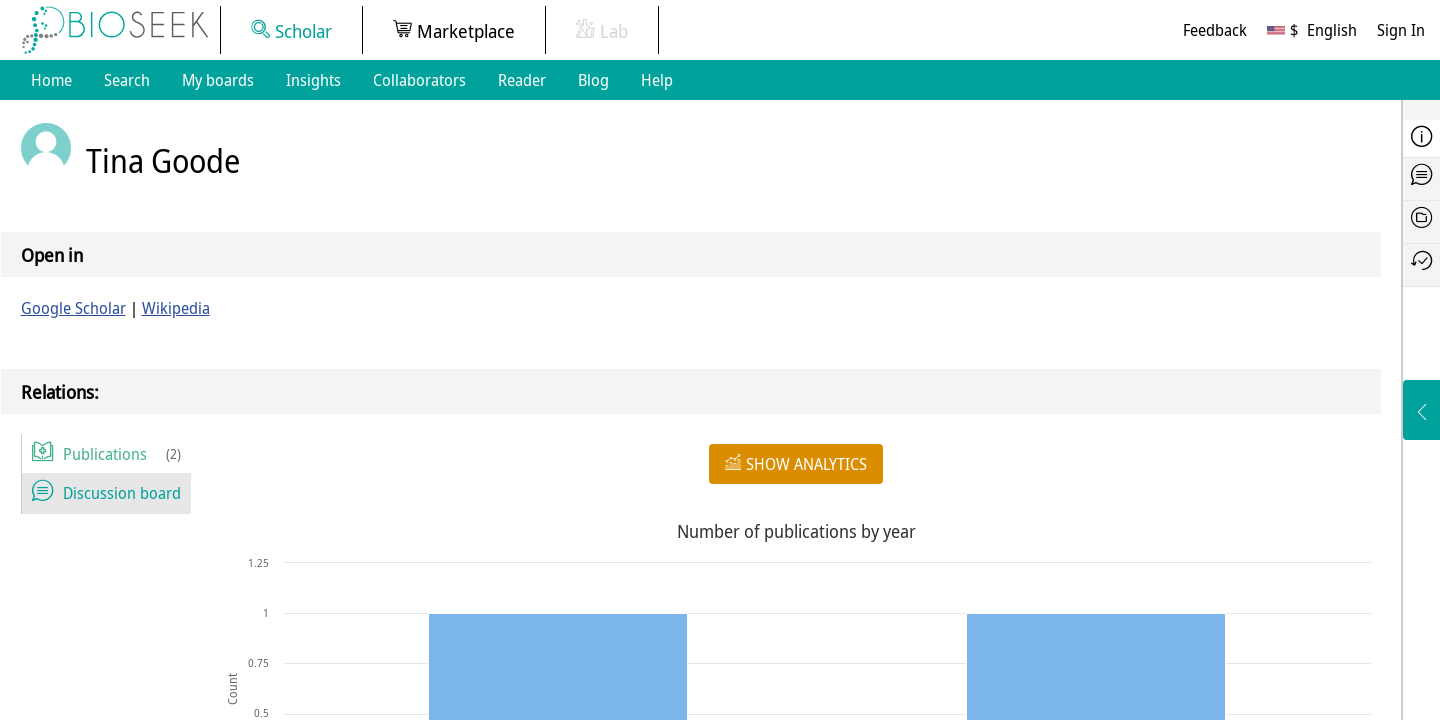  What do you see at coordinates (73, 308) in the screenshot?
I see `Google Scholar` at bounding box center [73, 308].